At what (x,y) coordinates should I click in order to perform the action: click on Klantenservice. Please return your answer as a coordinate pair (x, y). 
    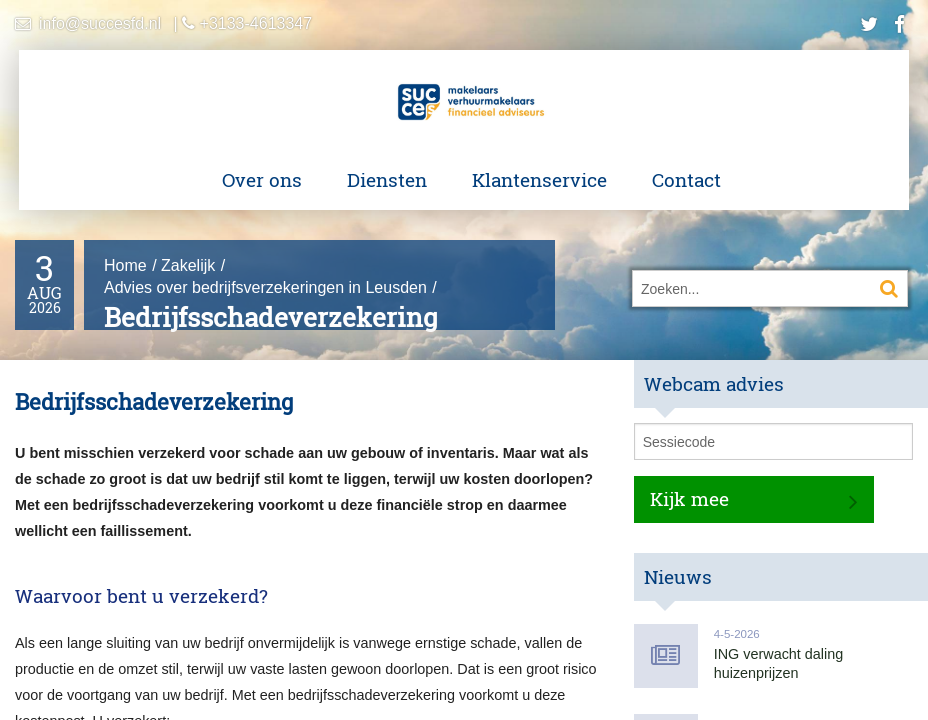
    Looking at the image, I should click on (539, 179).